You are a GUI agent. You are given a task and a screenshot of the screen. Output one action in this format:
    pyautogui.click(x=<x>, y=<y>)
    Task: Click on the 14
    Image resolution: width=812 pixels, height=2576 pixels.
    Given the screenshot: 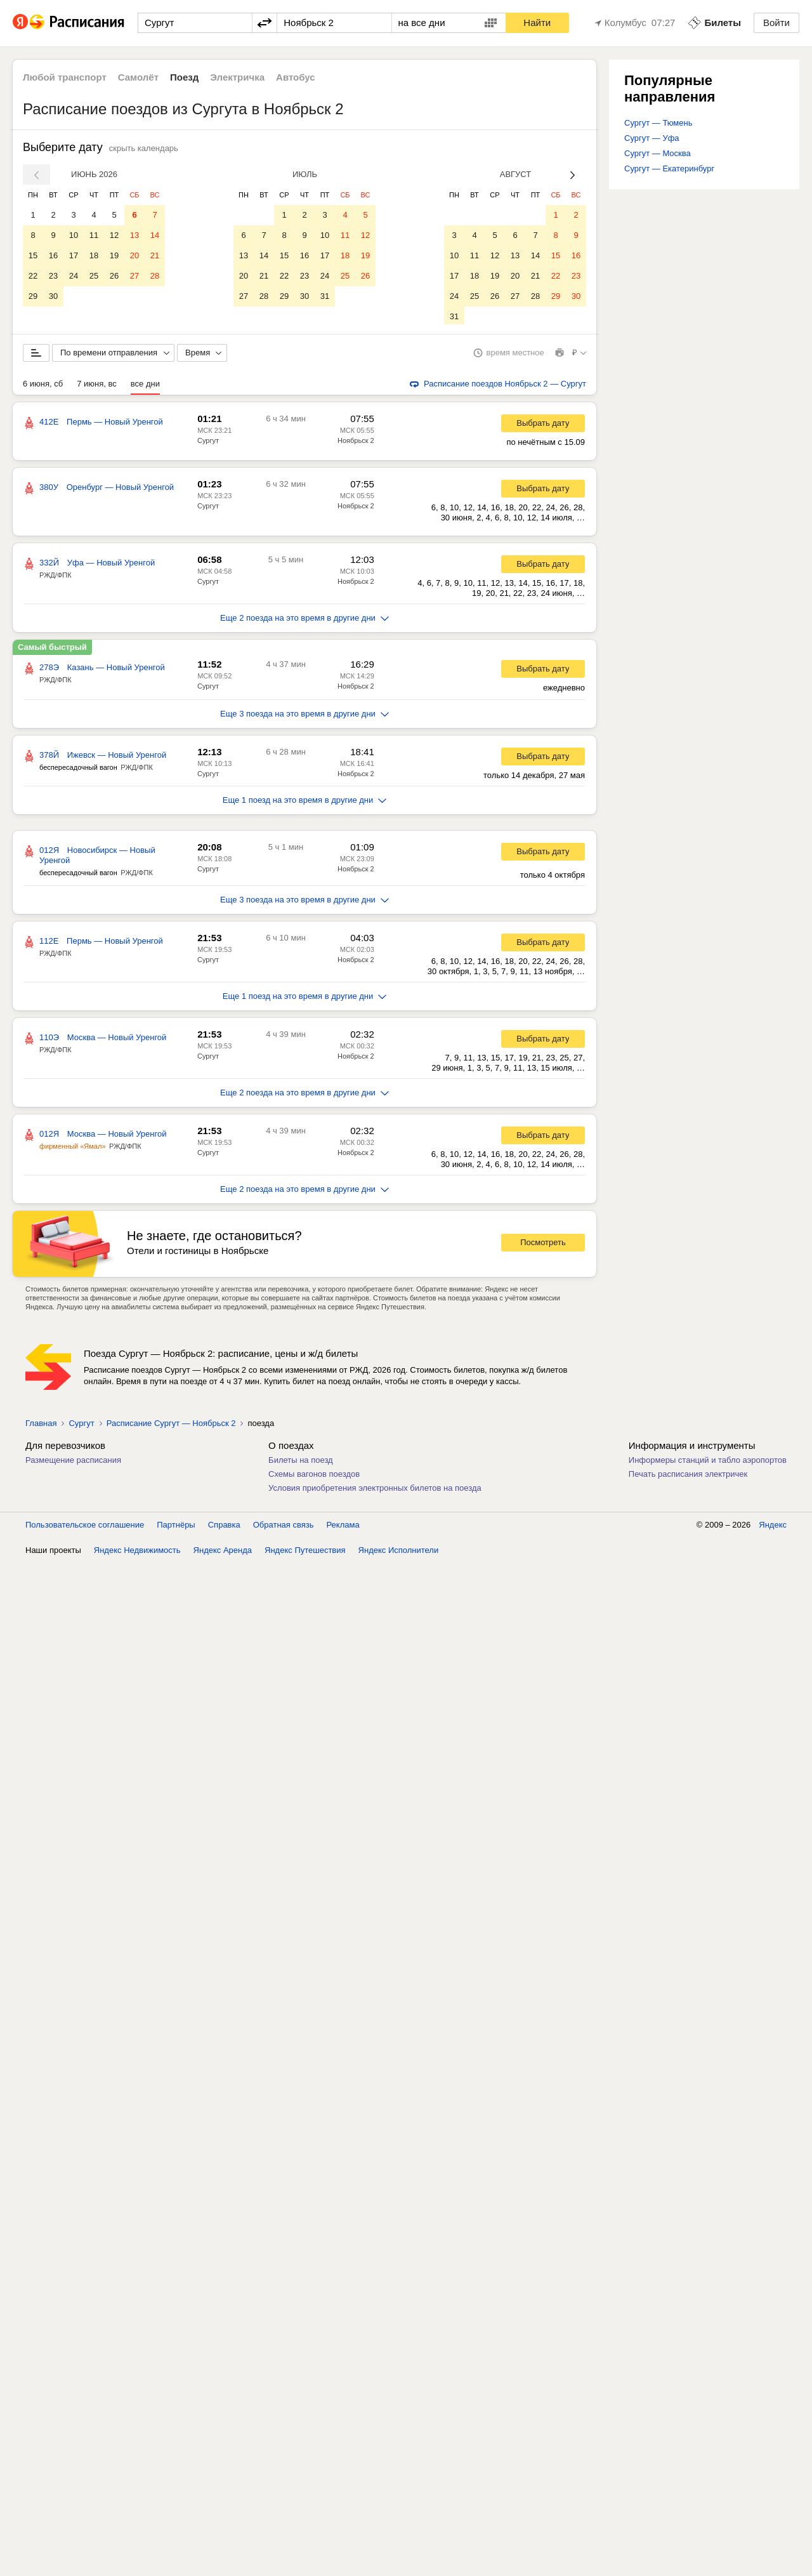 What is the action you would take?
    pyautogui.click(x=154, y=235)
    